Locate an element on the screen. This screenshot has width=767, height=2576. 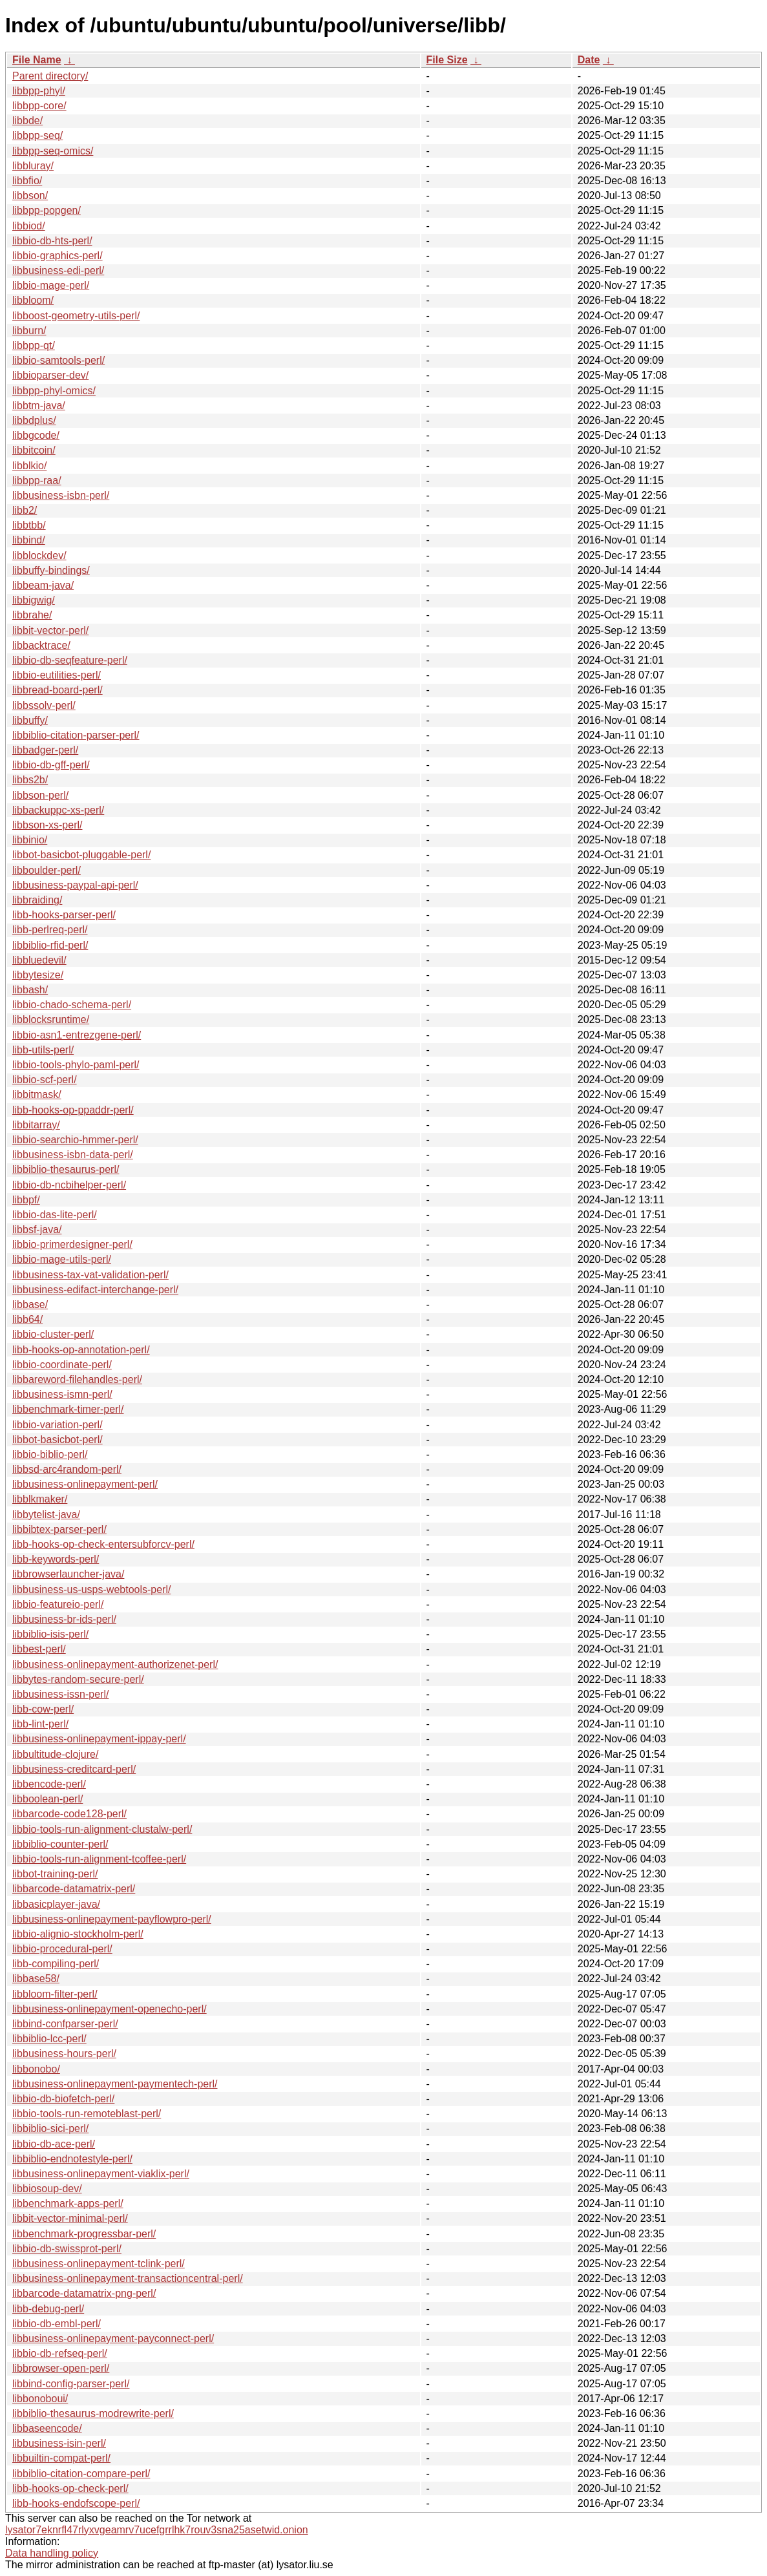
libboulder-perl/ is located at coordinates (46, 870).